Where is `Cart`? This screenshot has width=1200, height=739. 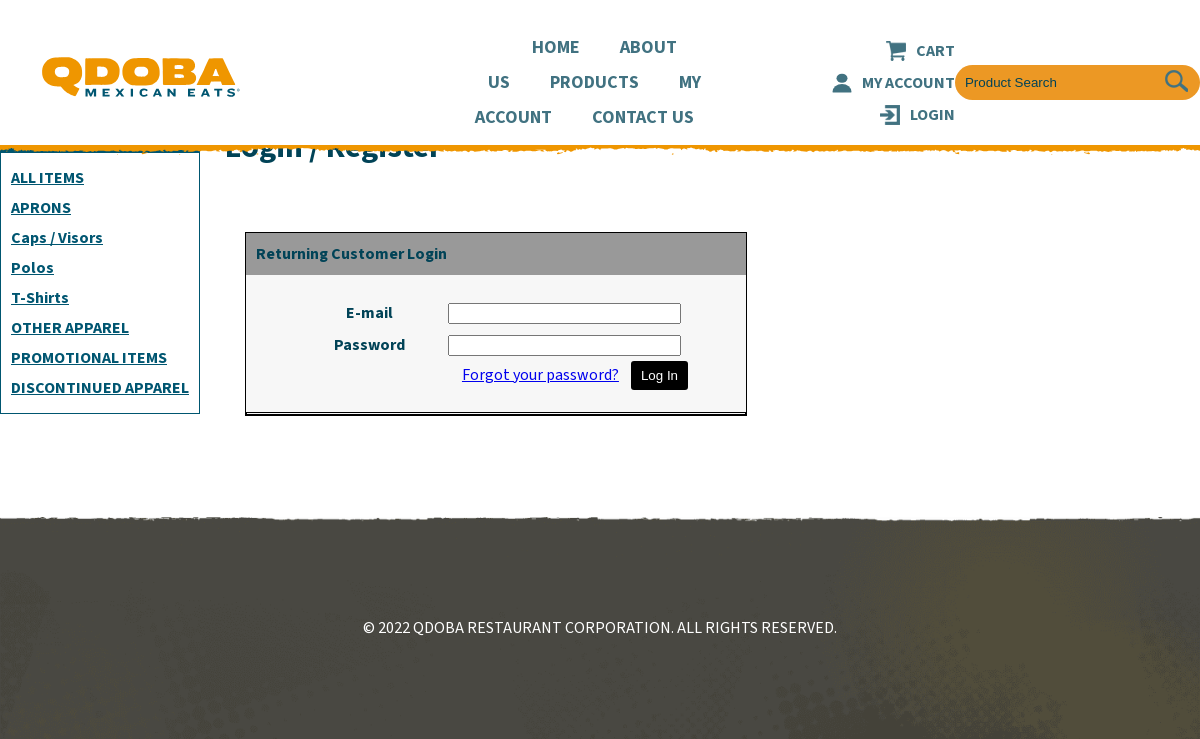
Cart is located at coordinates (935, 51).